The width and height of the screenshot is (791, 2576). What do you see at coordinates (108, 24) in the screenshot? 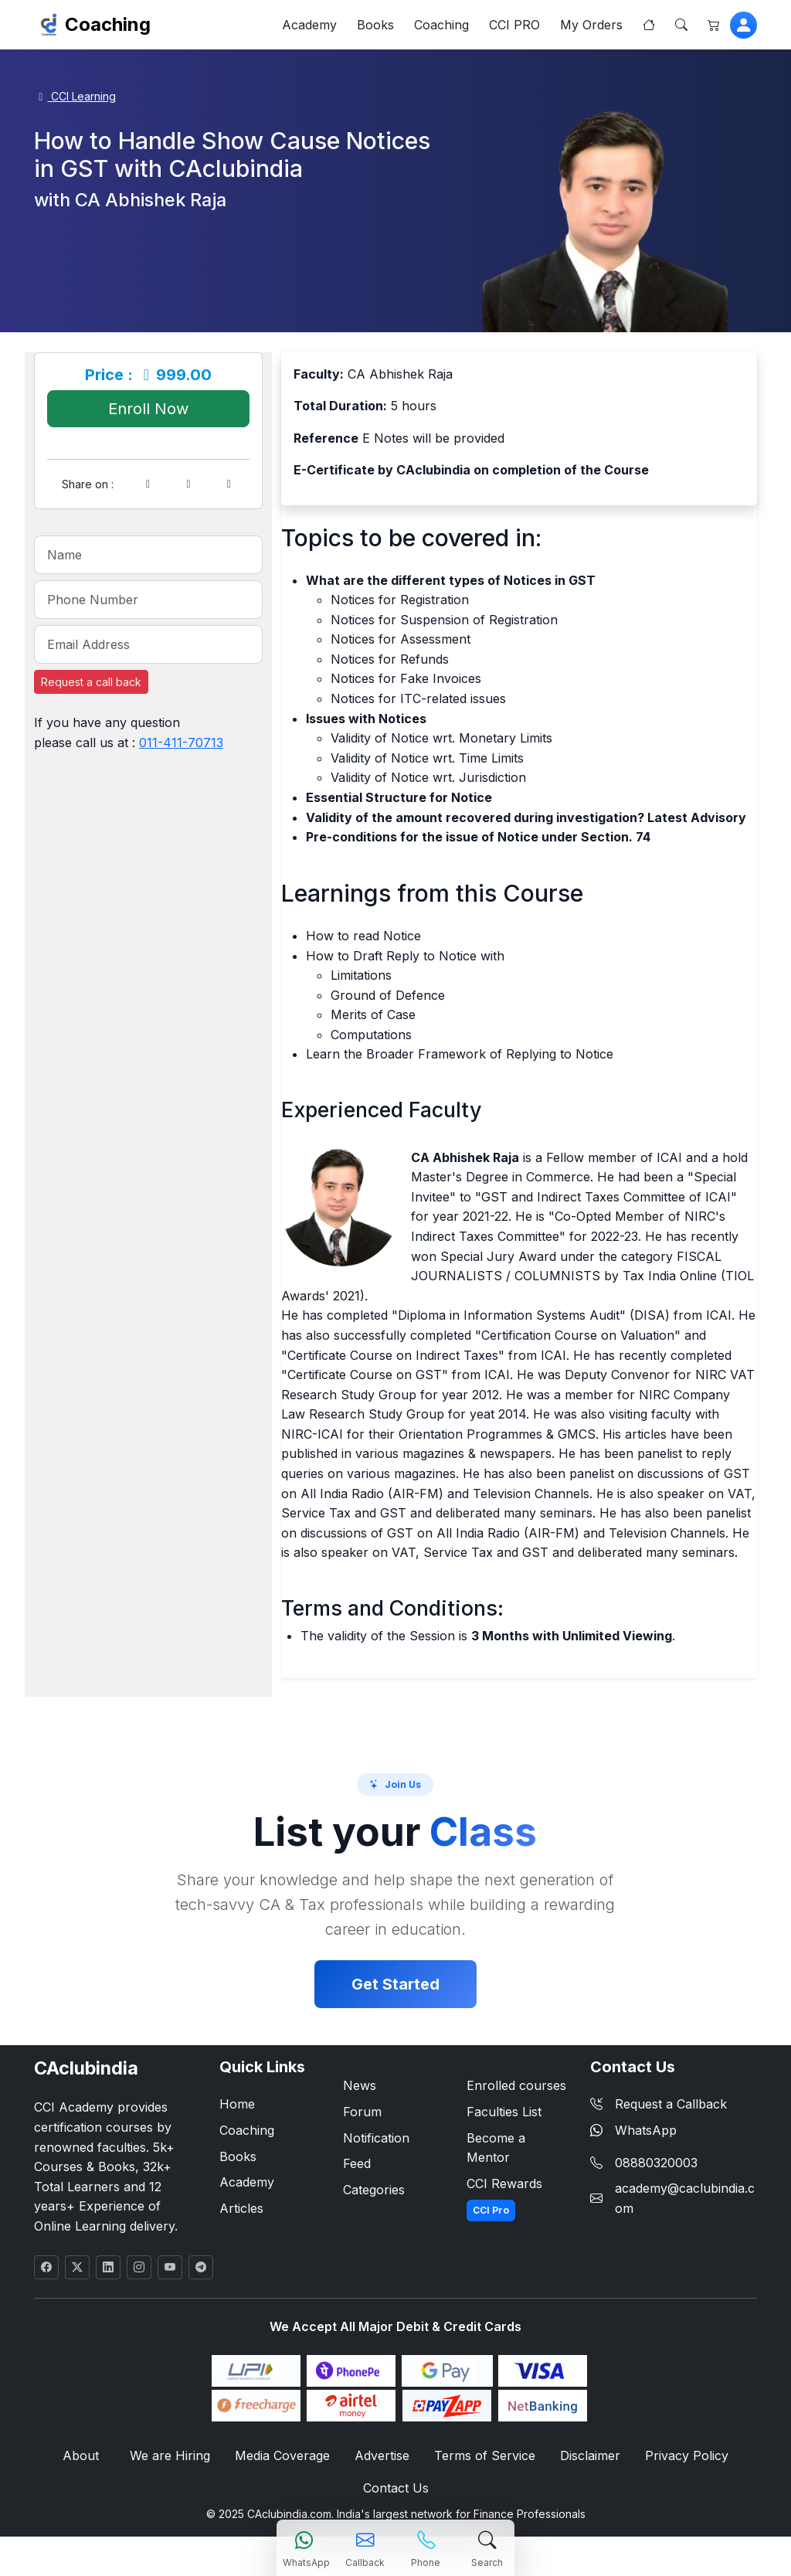
I see `Coaching` at bounding box center [108, 24].